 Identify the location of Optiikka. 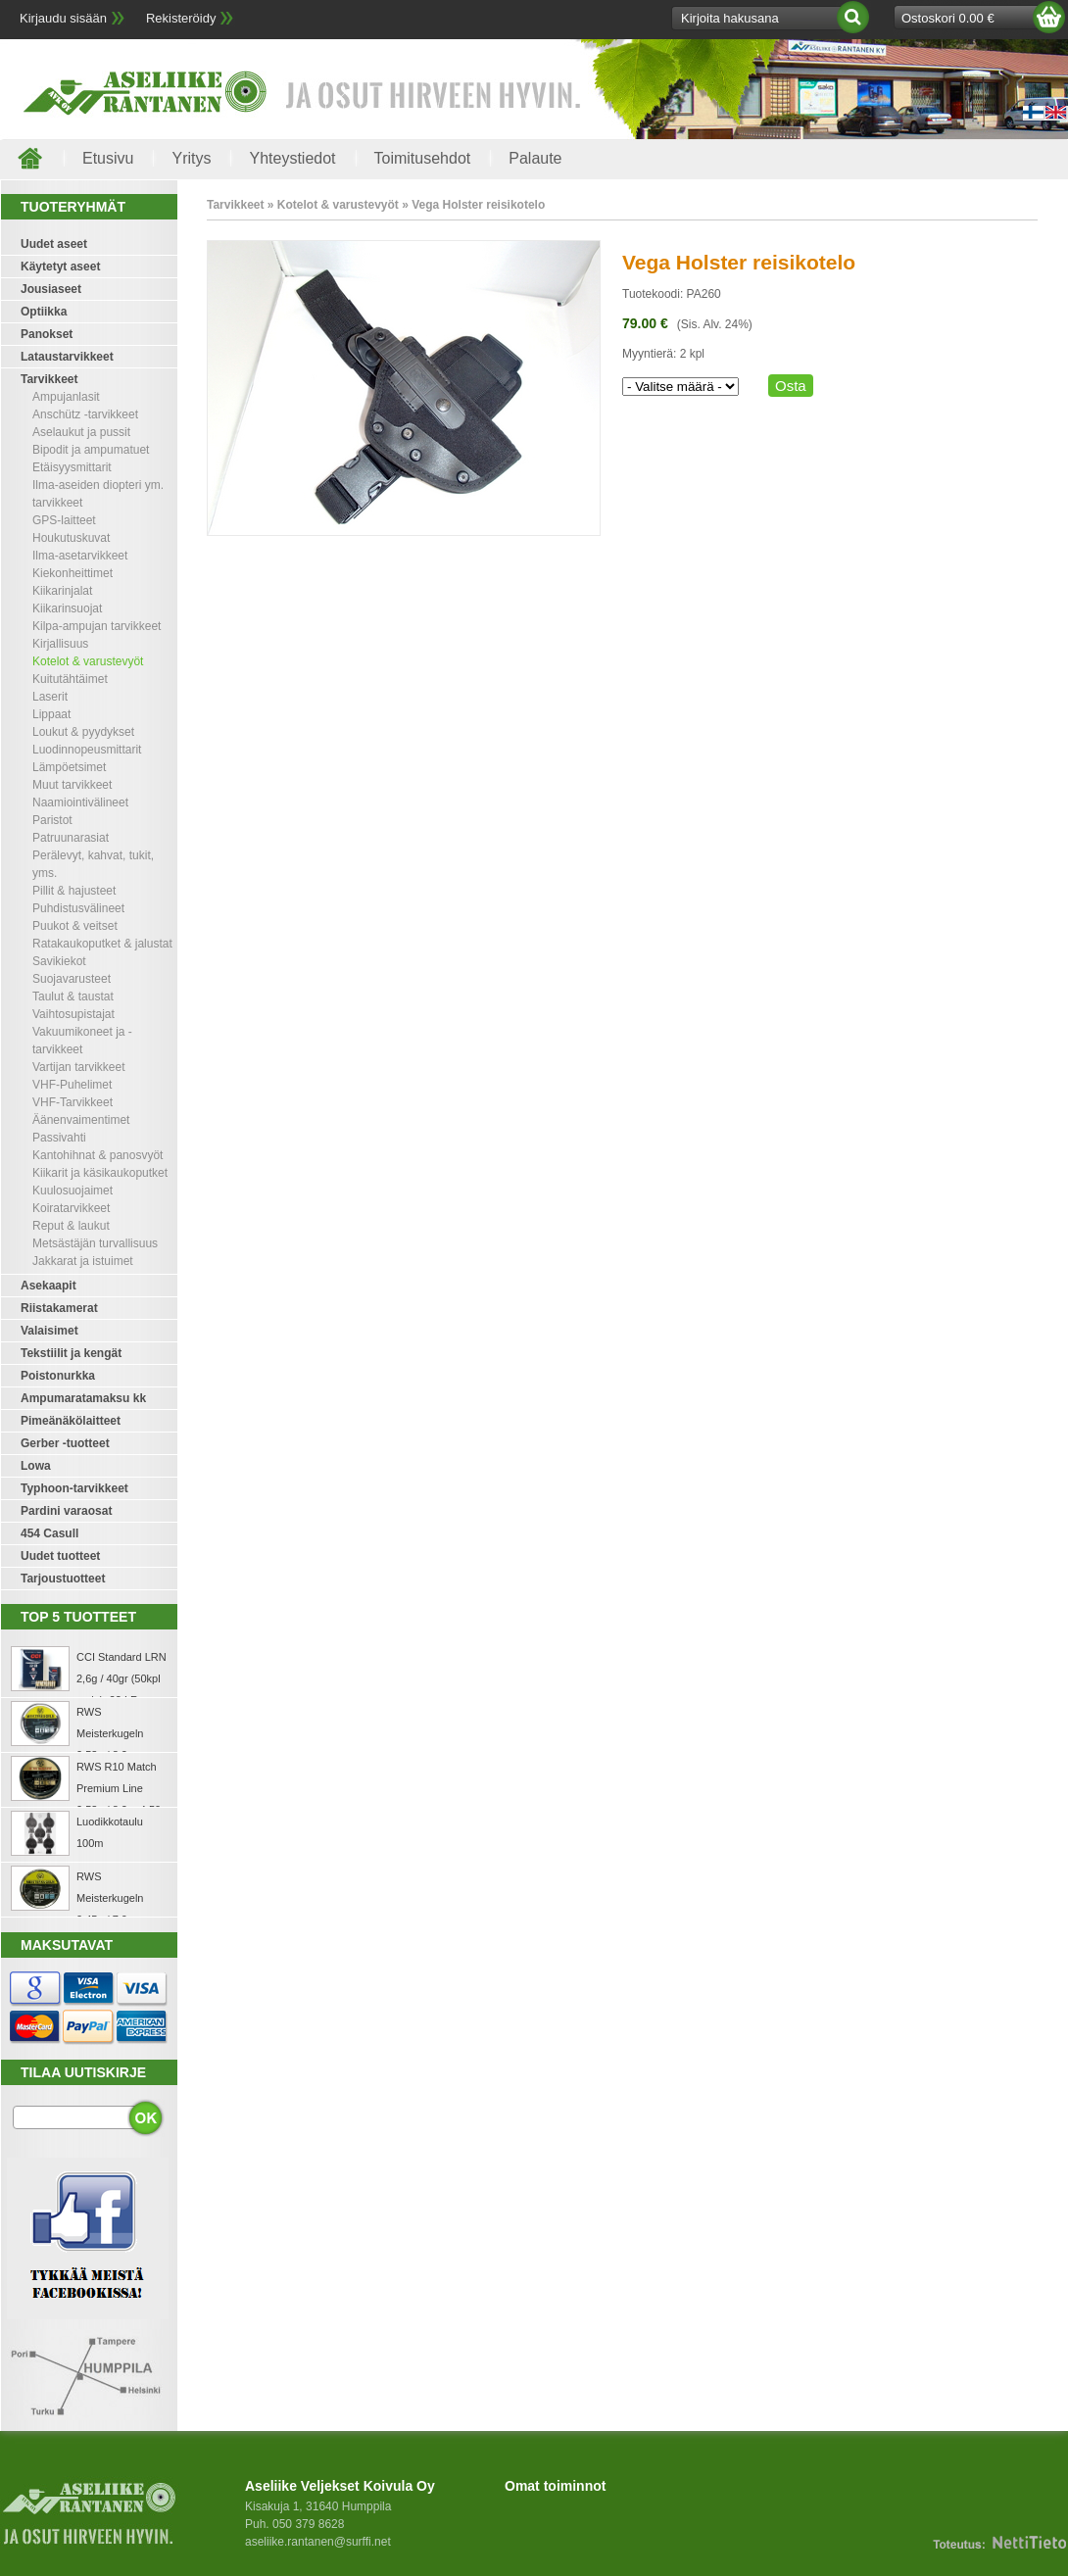
(44, 311).